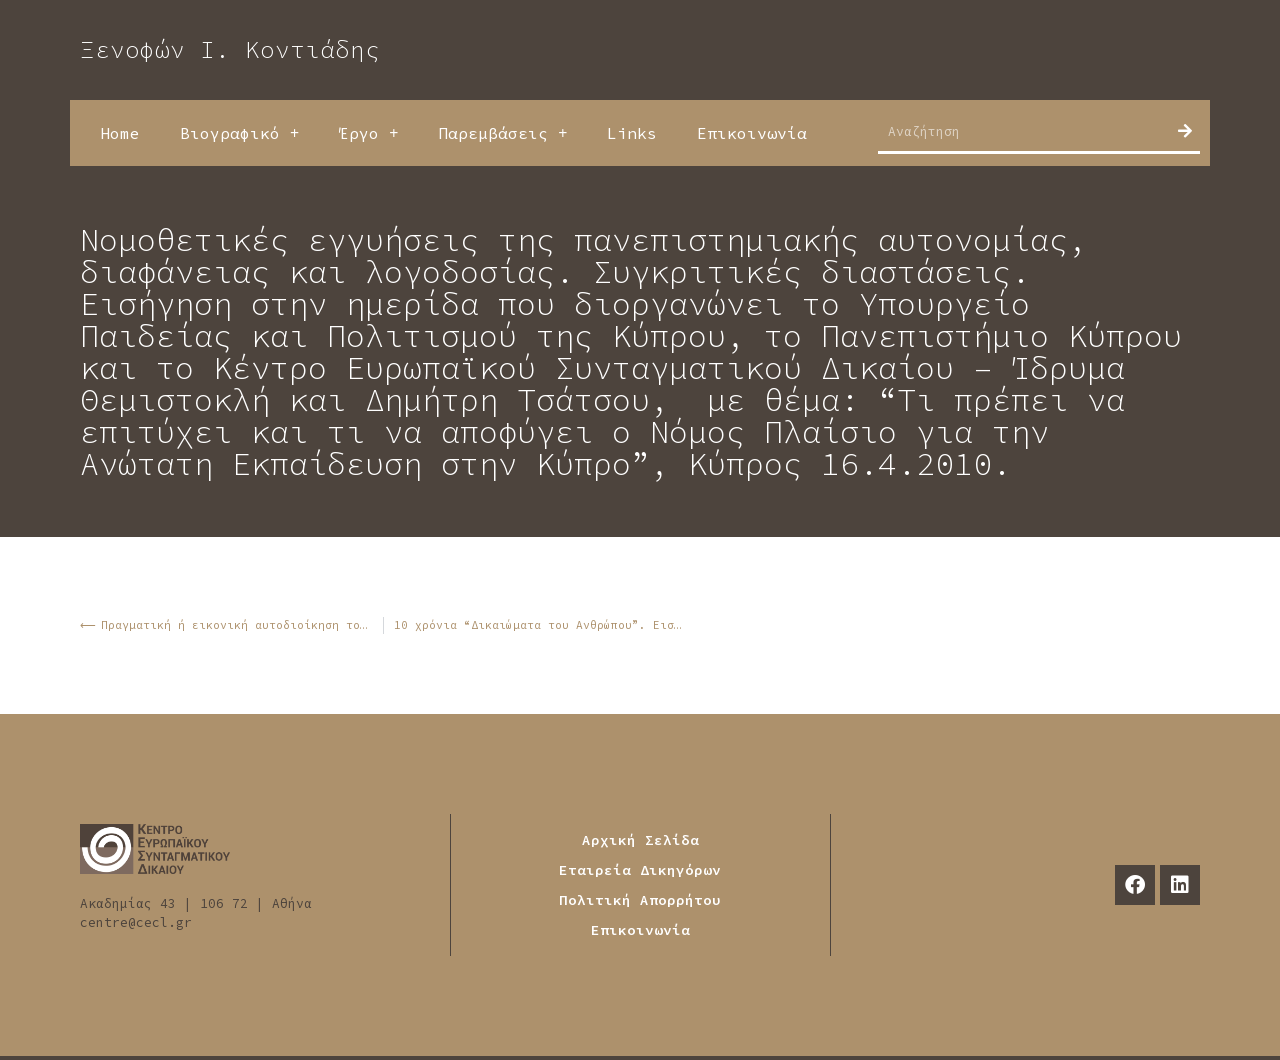 This screenshot has height=1060, width=1280. I want to click on Αρχική Σελίδα, so click(640, 840).